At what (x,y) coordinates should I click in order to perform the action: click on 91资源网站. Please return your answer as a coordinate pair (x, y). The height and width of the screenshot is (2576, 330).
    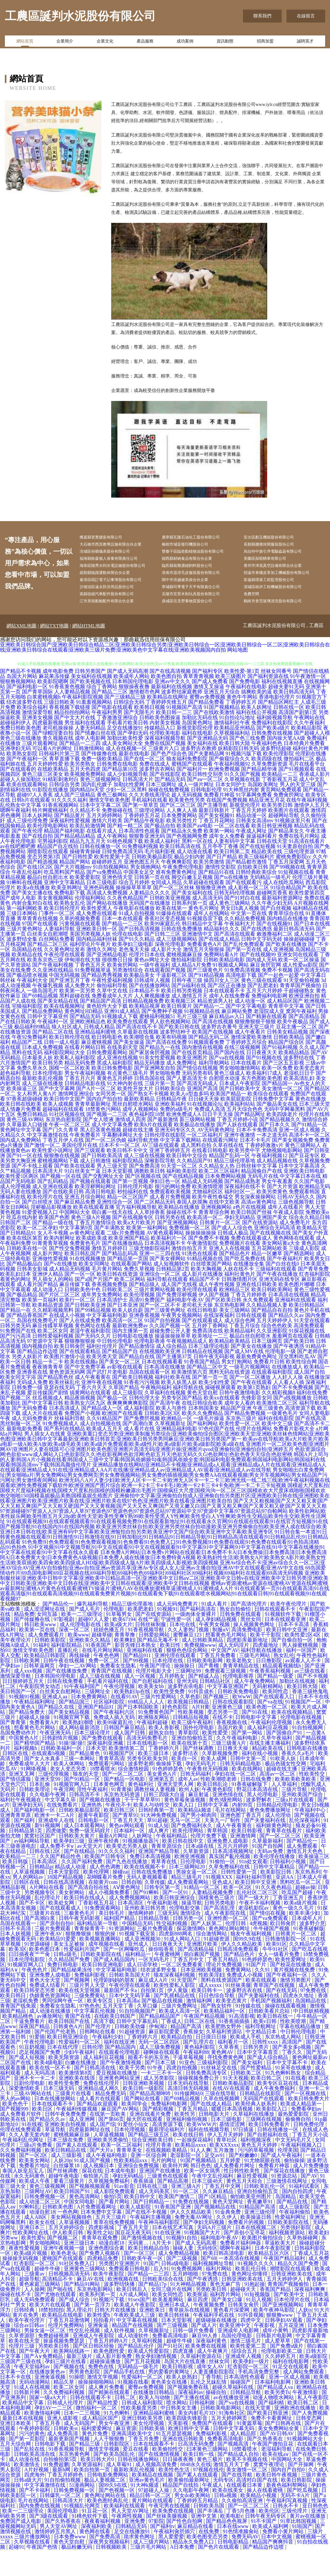
    Looking at the image, I should click on (122, 1955).